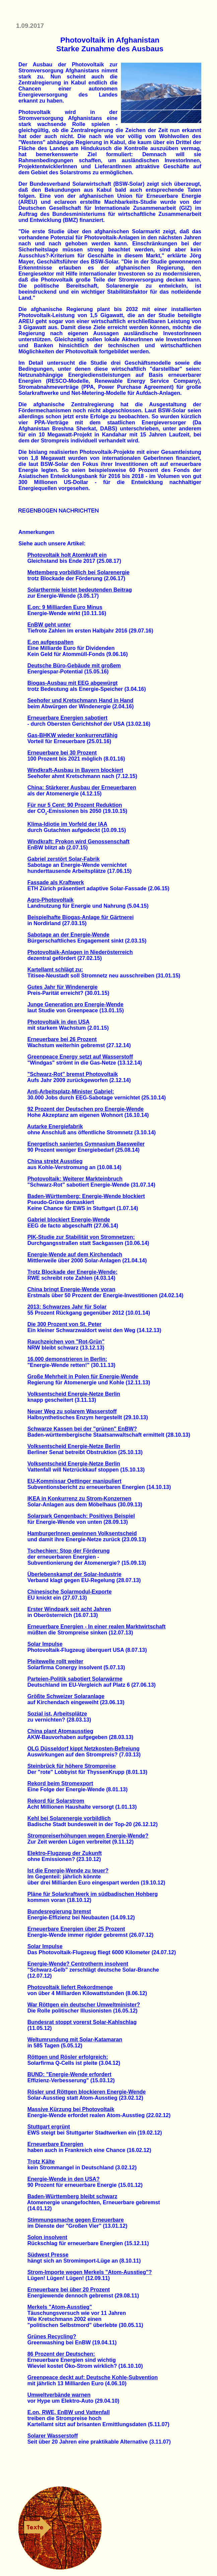 Image resolution: width=217 pixels, height=2576 pixels. What do you see at coordinates (80, 700) in the screenshot?
I see `Seehofer und Kretschmann Hand in Hand` at bounding box center [80, 700].